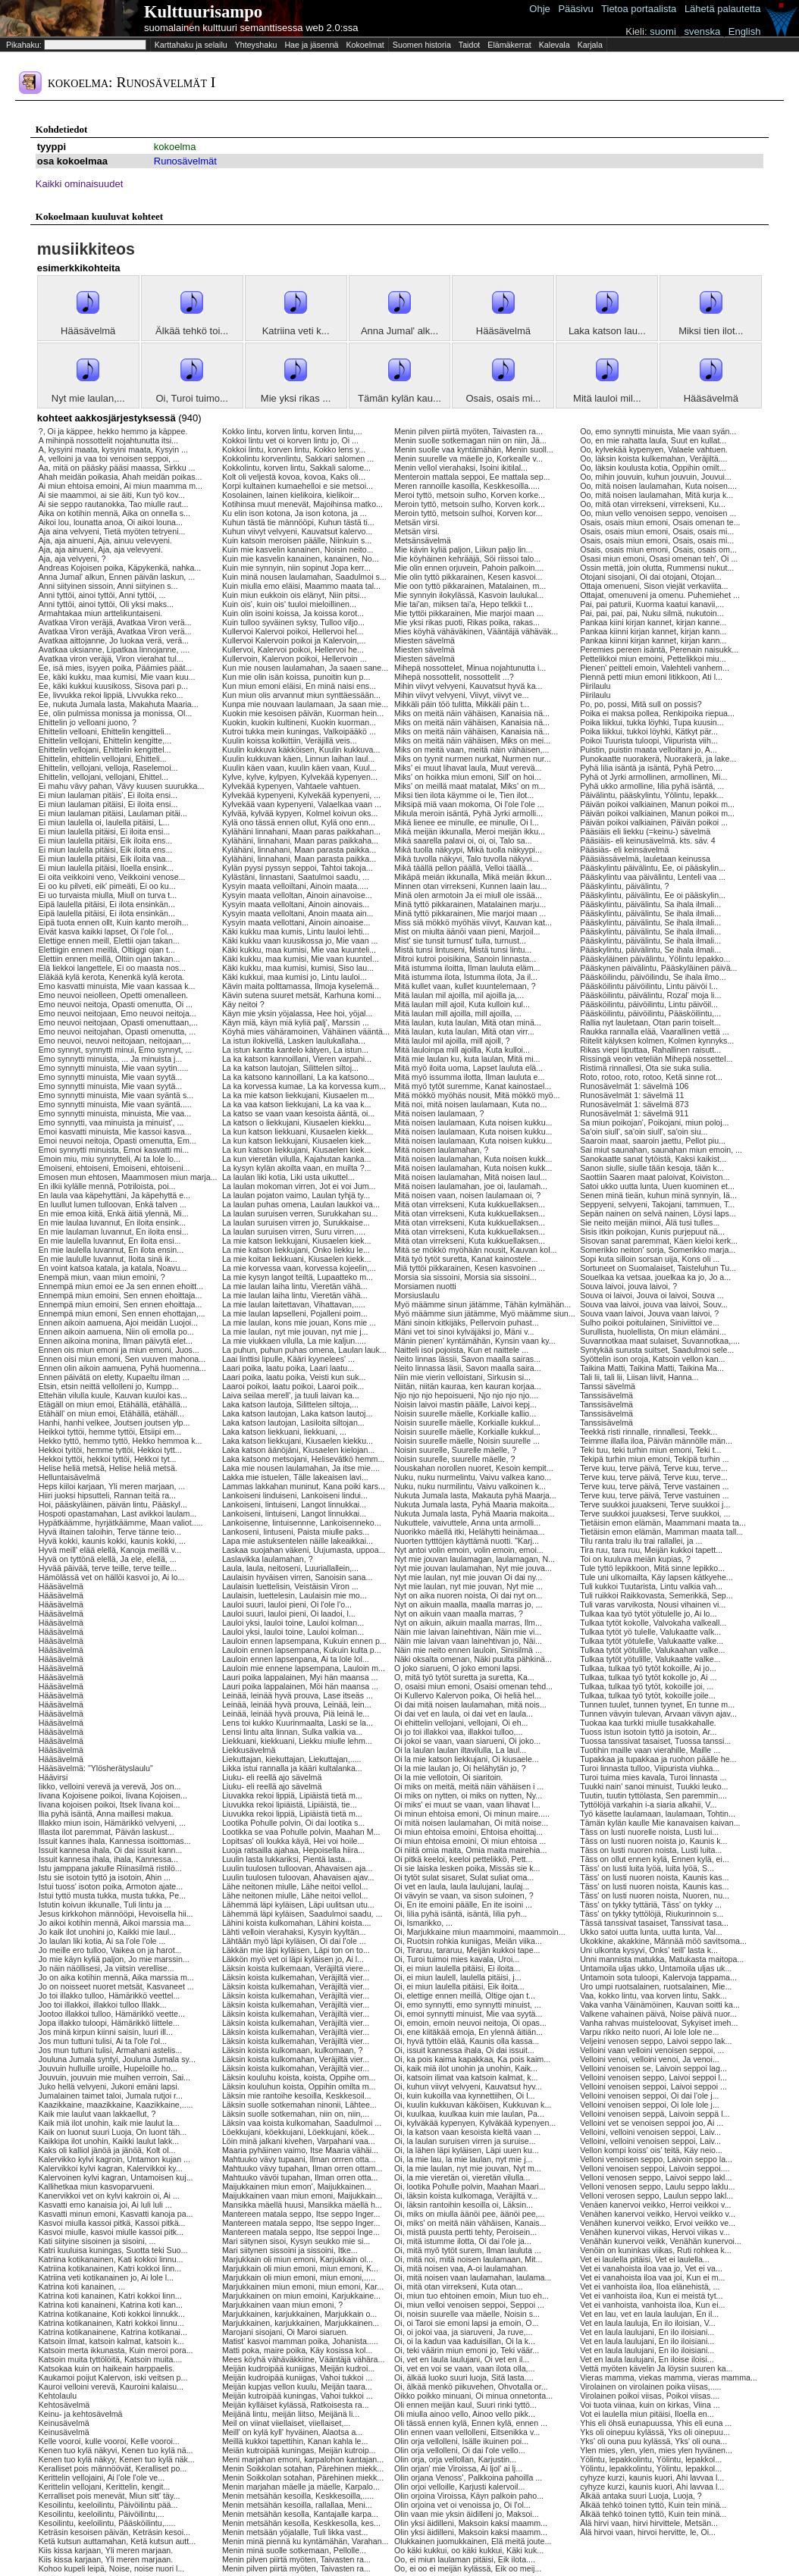 The image size is (799, 2576). What do you see at coordinates (295, 2113) in the screenshot?
I see `Läksin suolle sotkemahan, niin on, niin,...` at bounding box center [295, 2113].